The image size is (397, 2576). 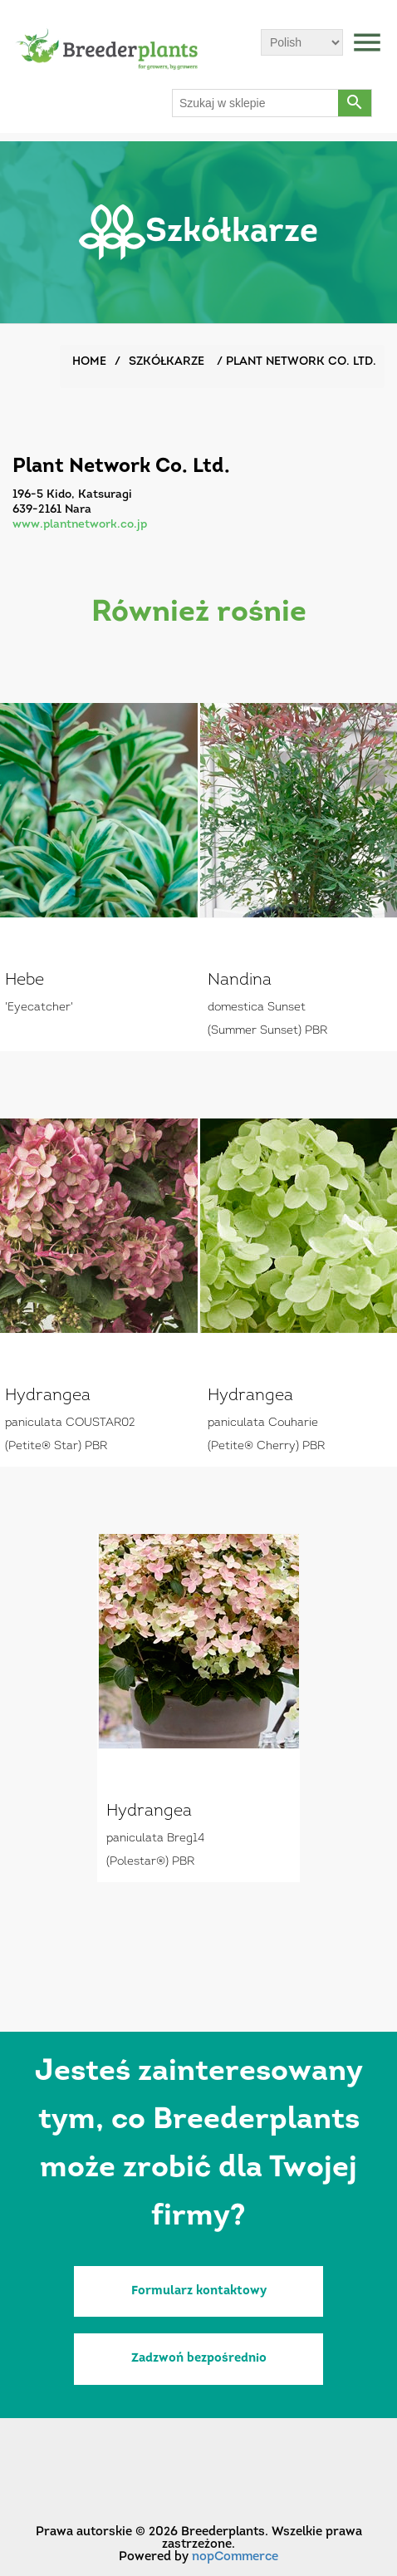 What do you see at coordinates (256, 103) in the screenshot?
I see `[Szukaj w sklepie]` at bounding box center [256, 103].